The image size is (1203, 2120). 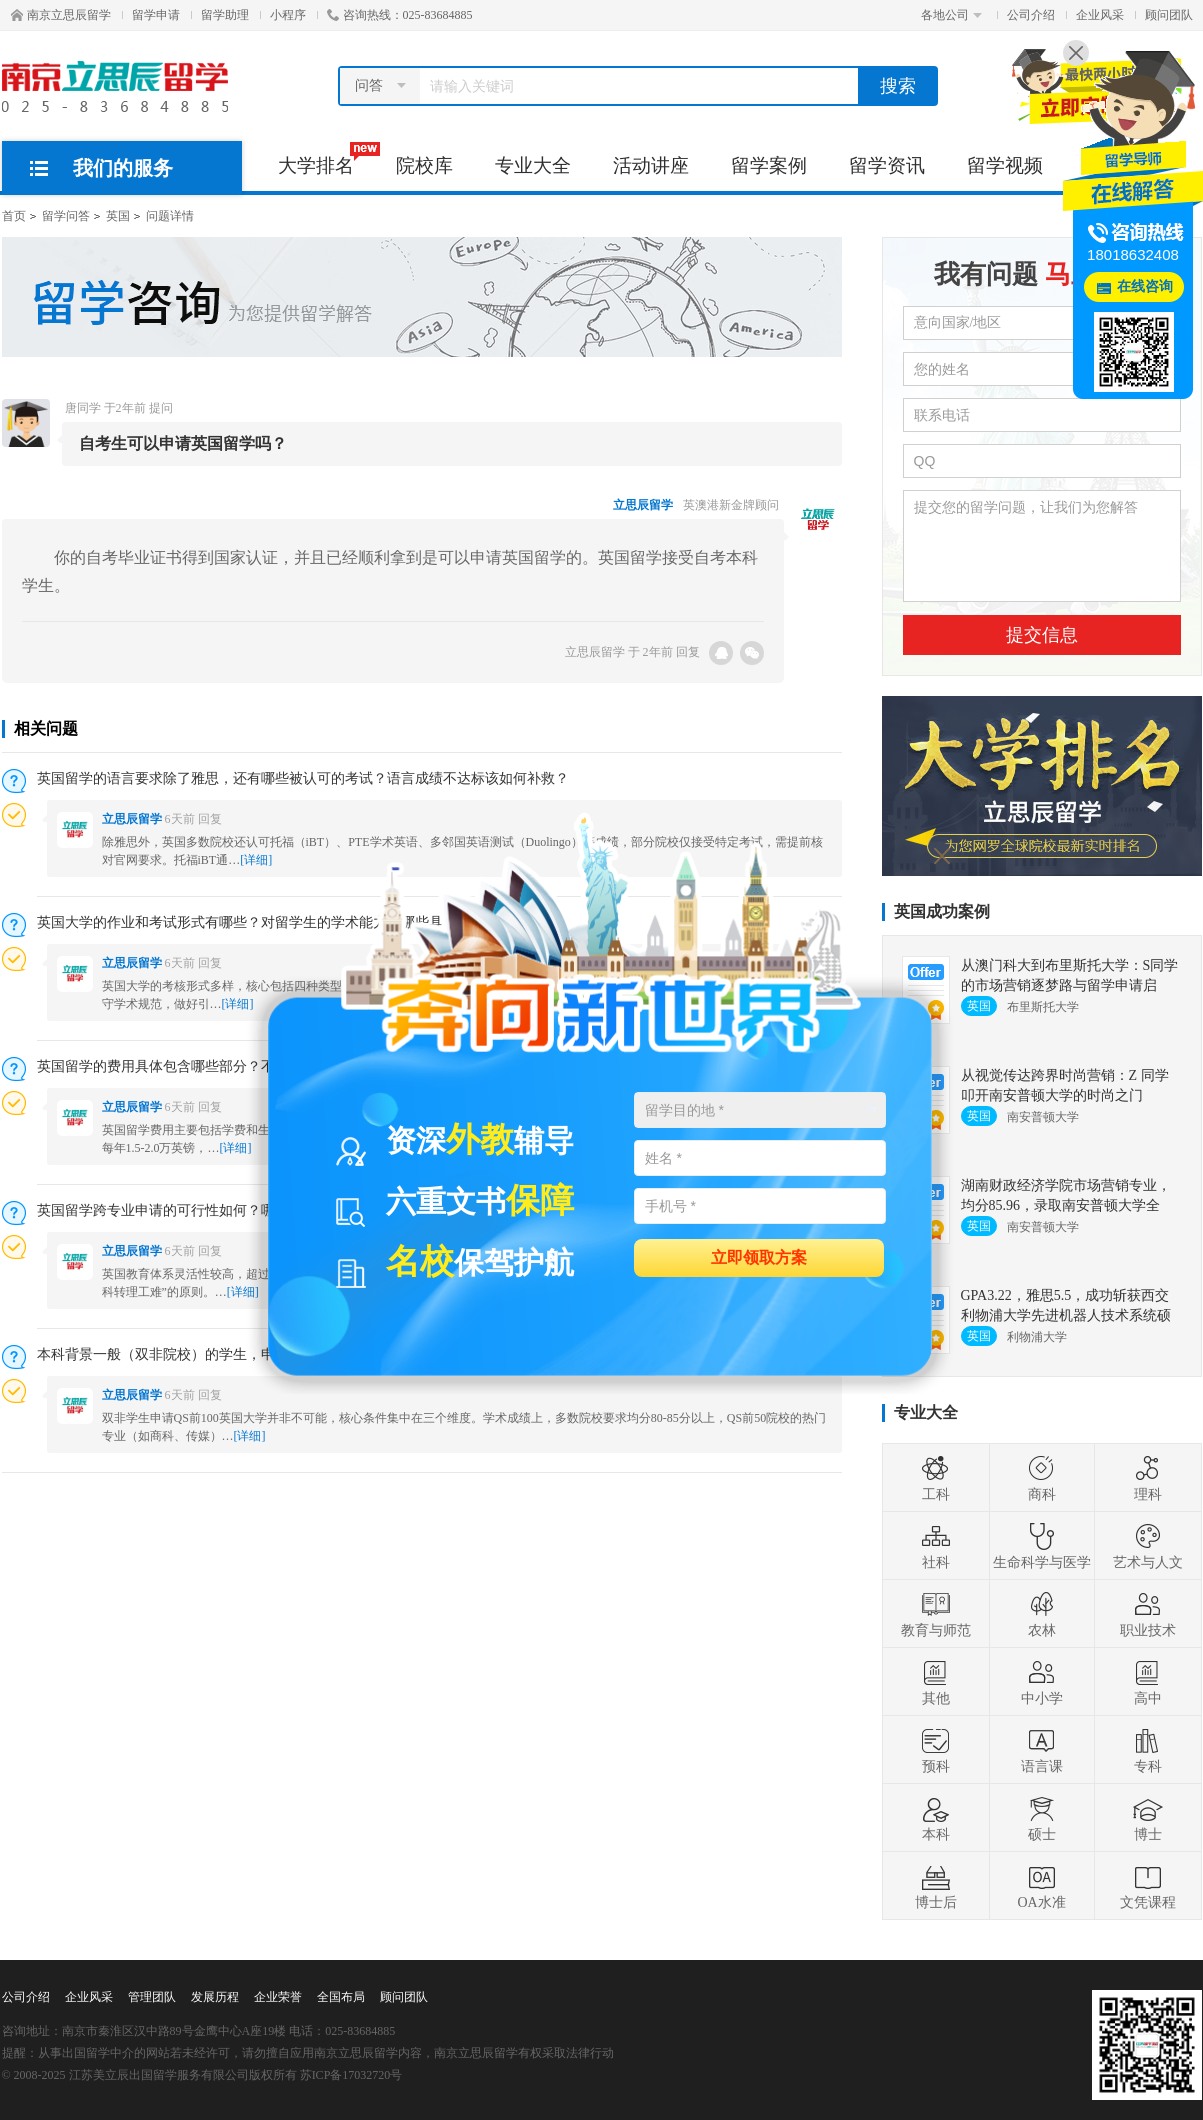 I want to click on 活动讲座, so click(x=651, y=165).